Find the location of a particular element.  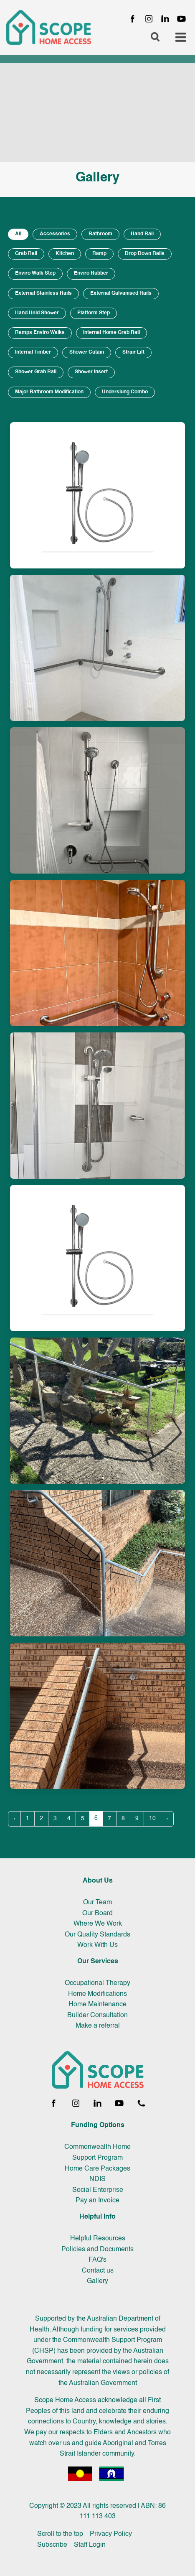

Funding Options is located at coordinates (97, 2125).